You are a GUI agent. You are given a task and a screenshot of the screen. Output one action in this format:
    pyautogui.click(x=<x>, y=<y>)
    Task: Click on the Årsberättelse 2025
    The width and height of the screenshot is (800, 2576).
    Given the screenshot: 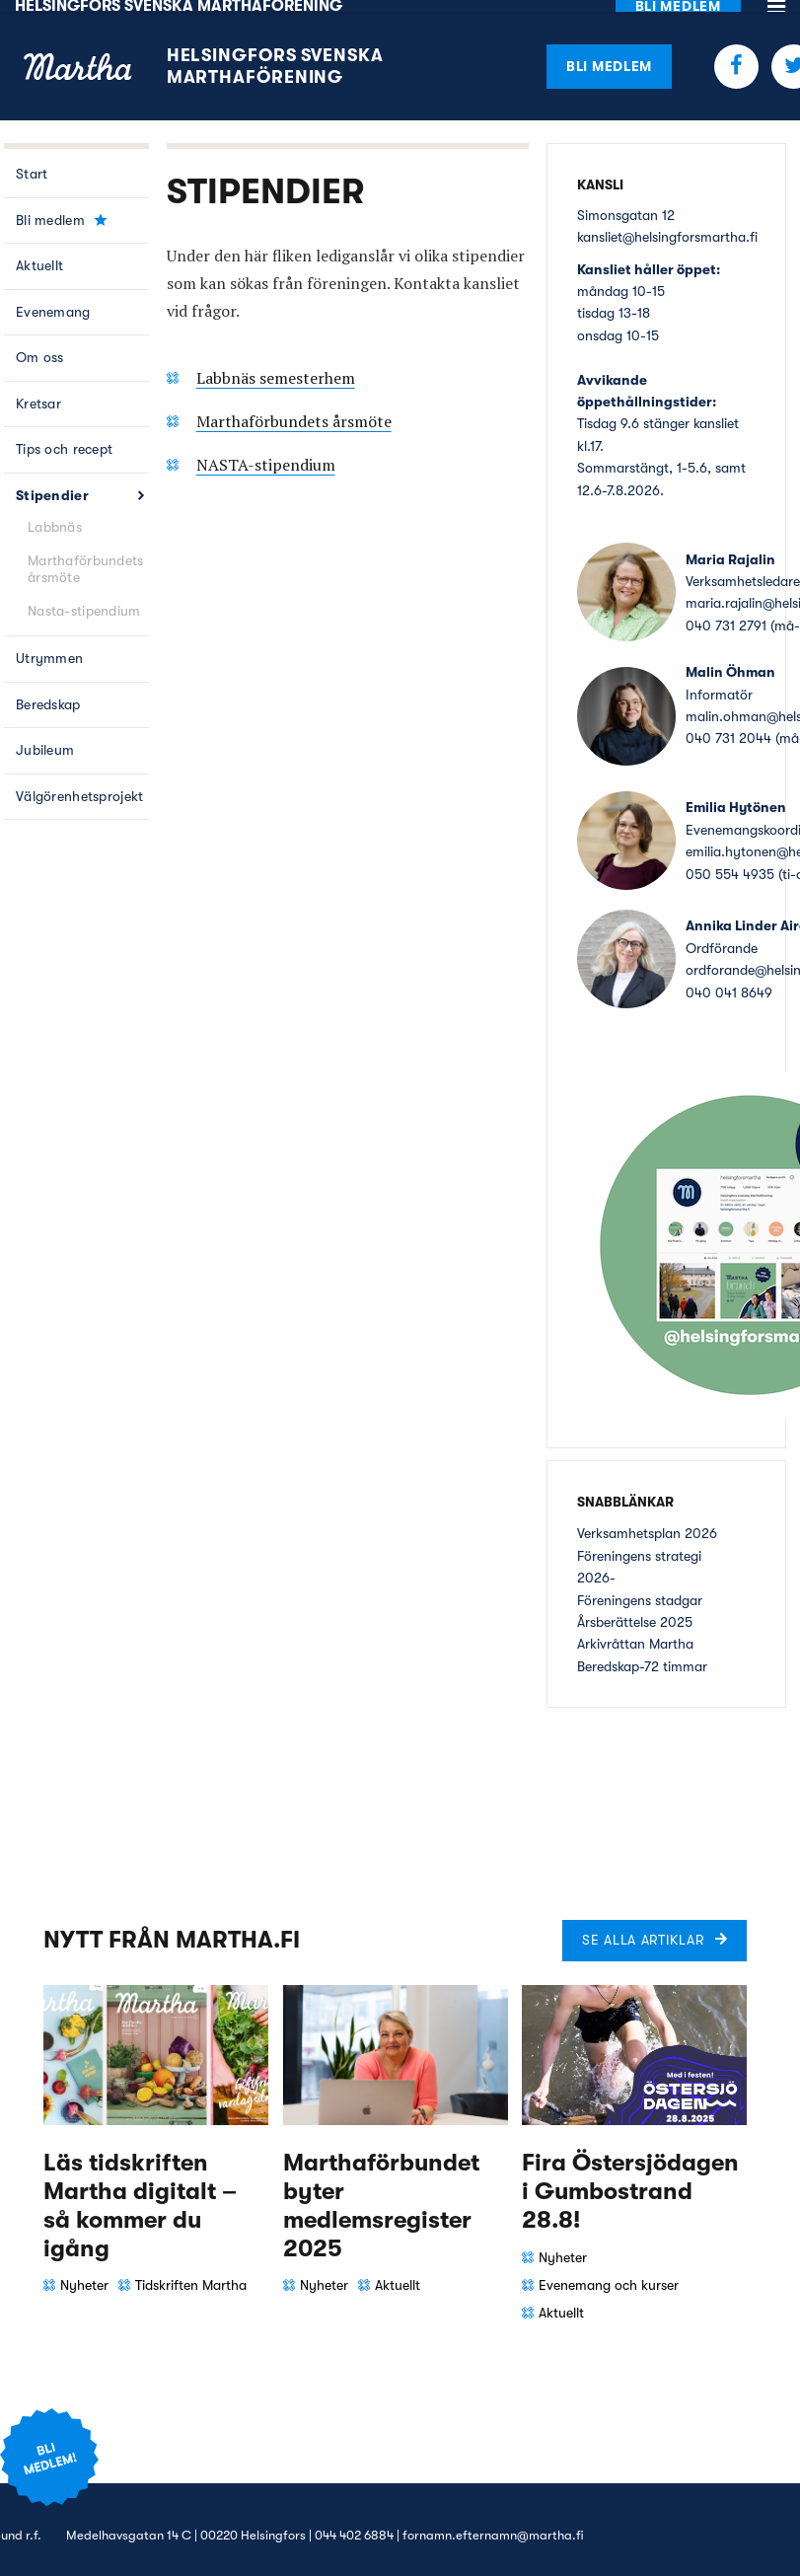 What is the action you would take?
    pyautogui.click(x=634, y=1610)
    